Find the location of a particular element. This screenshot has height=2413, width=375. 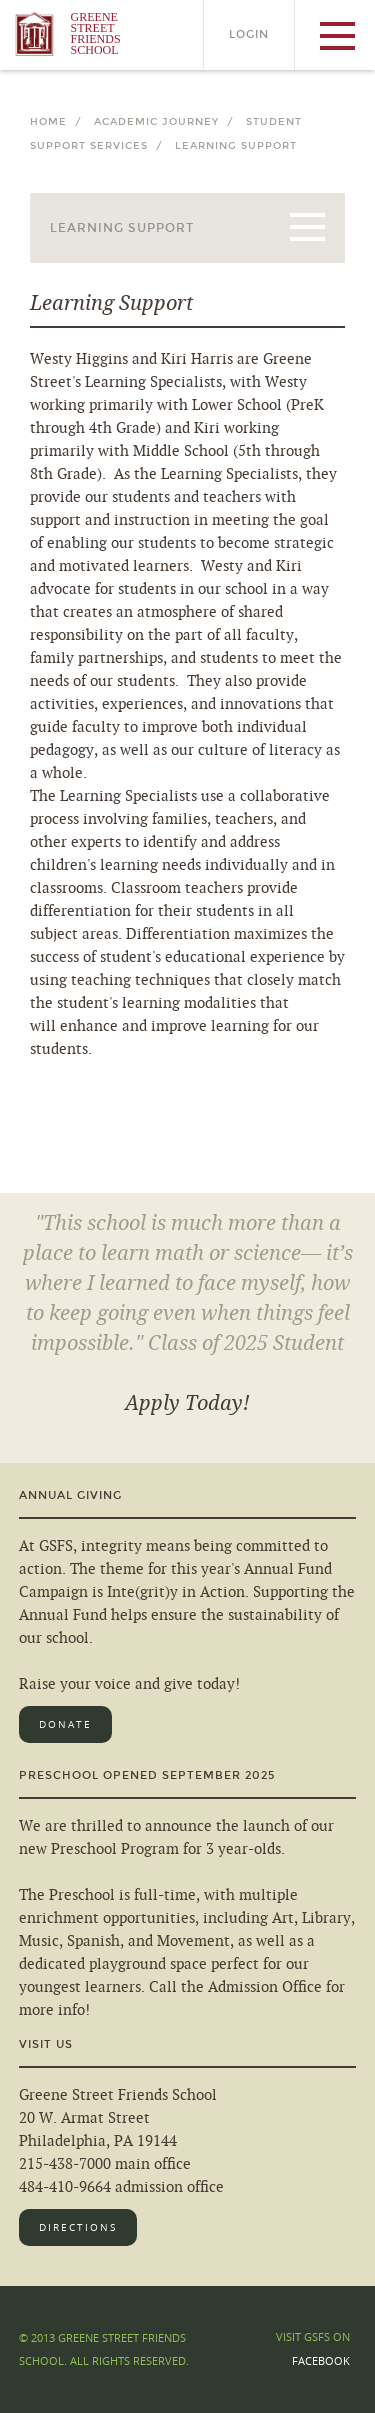

Home / is located at coordinates (60, 122).